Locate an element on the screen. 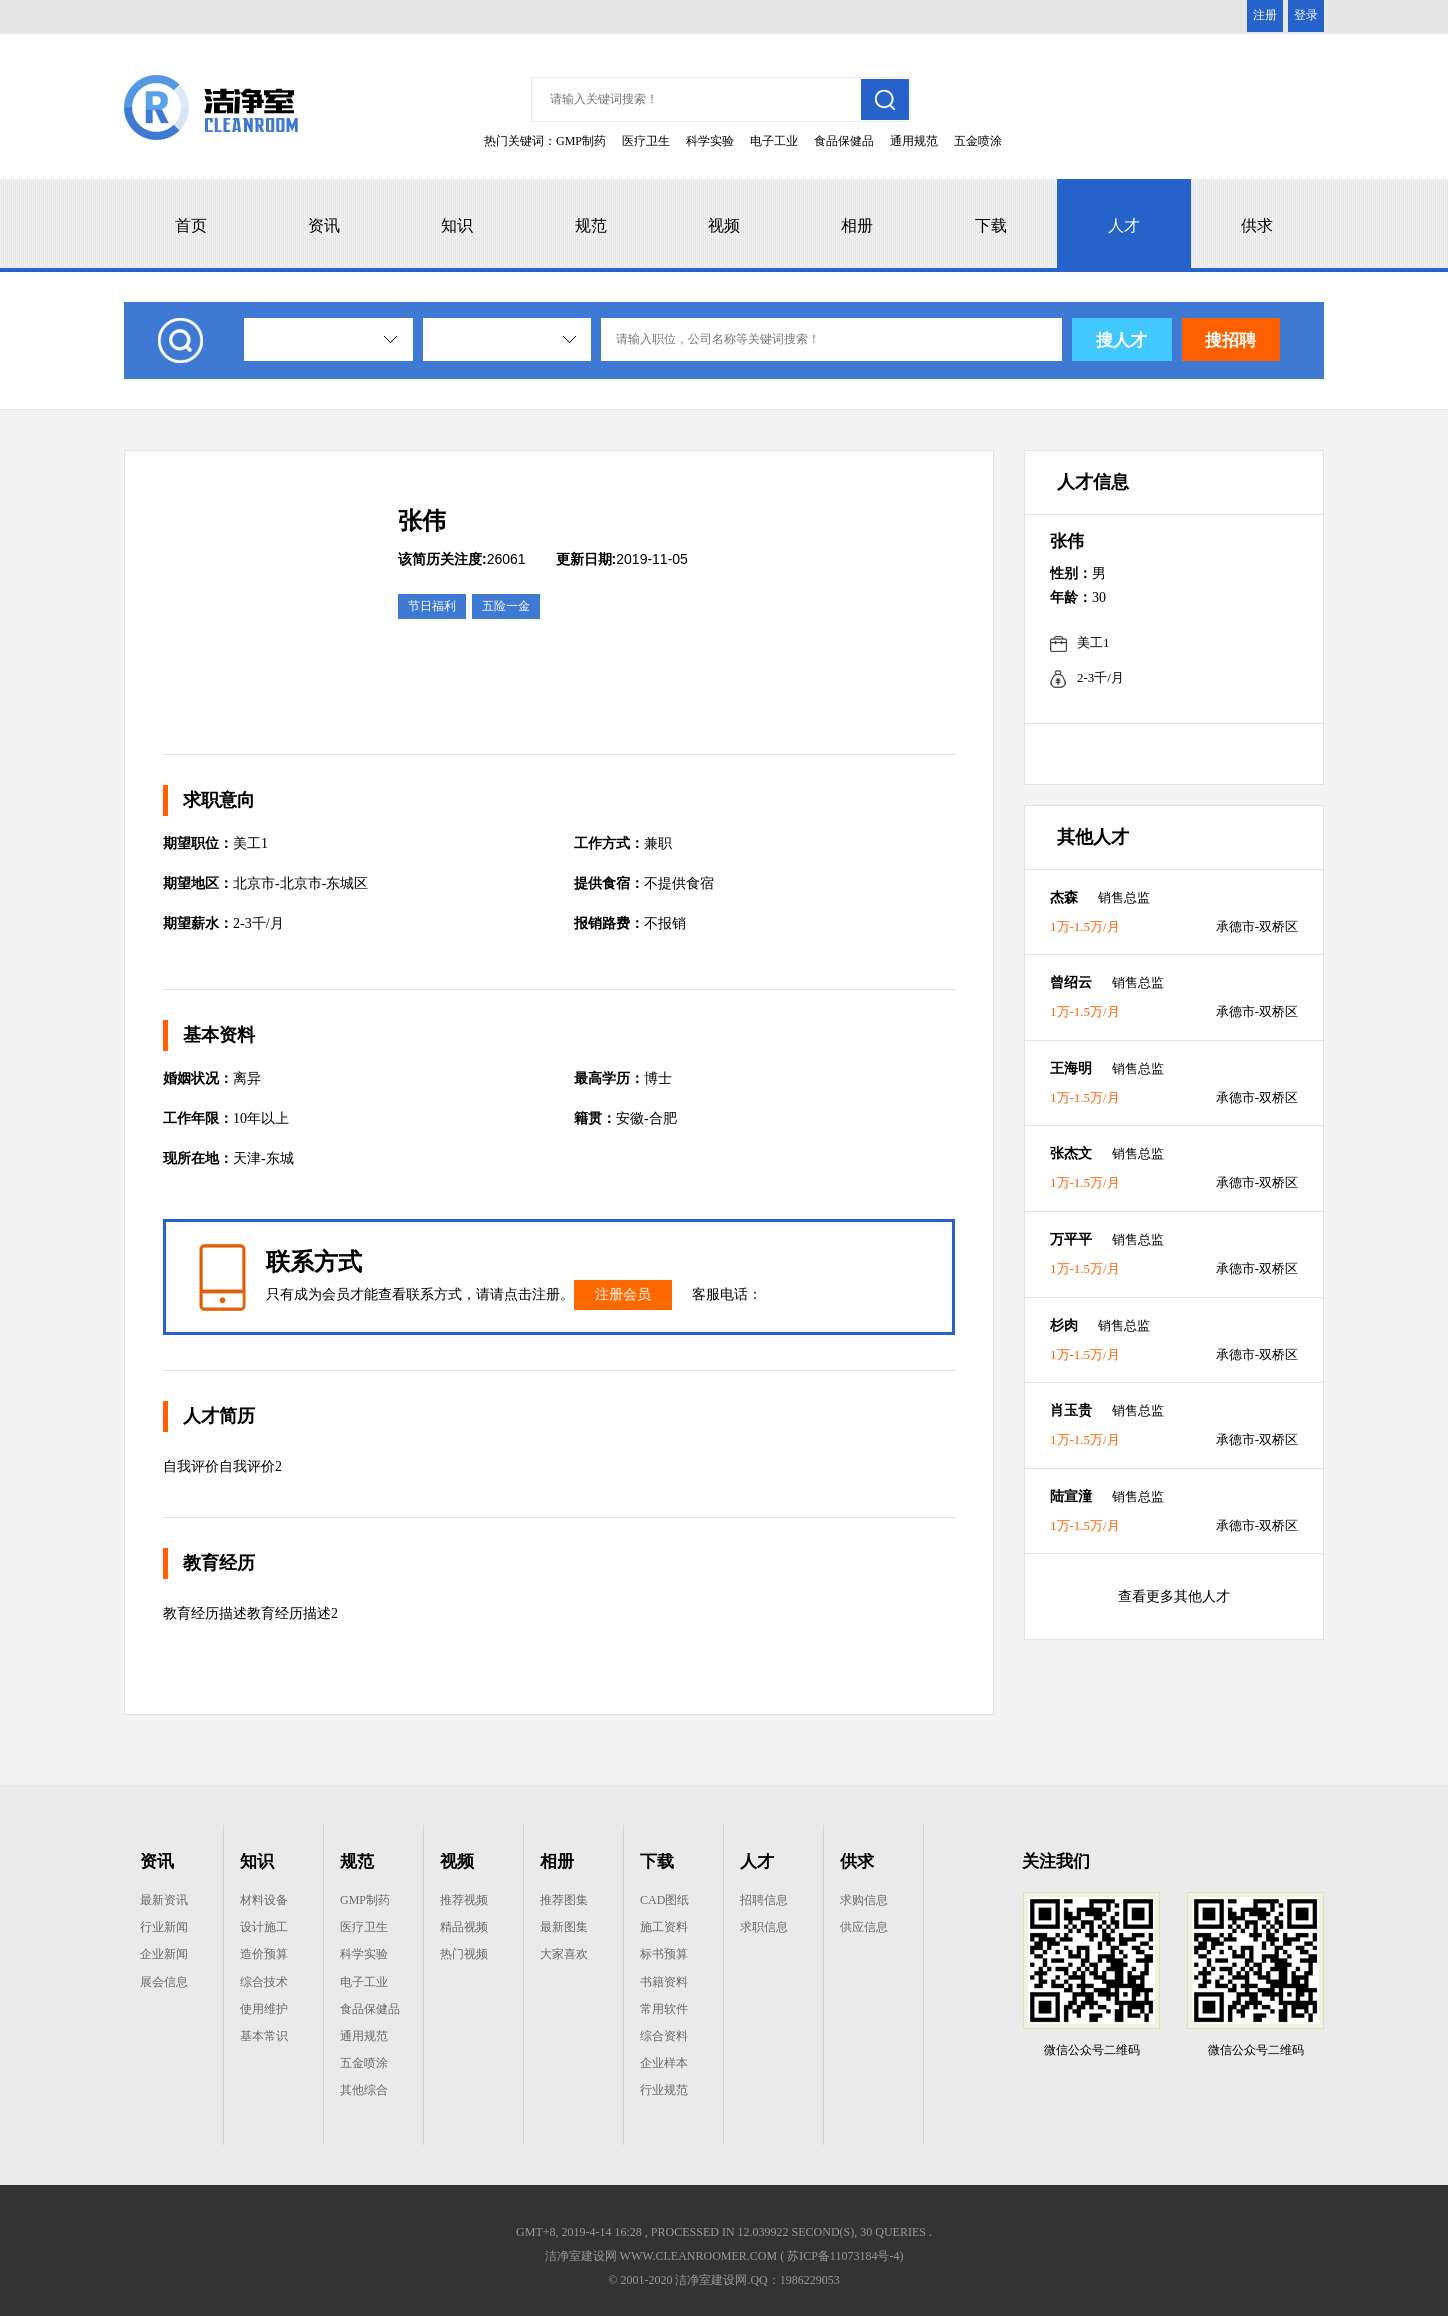  通用规范 is located at coordinates (914, 141).